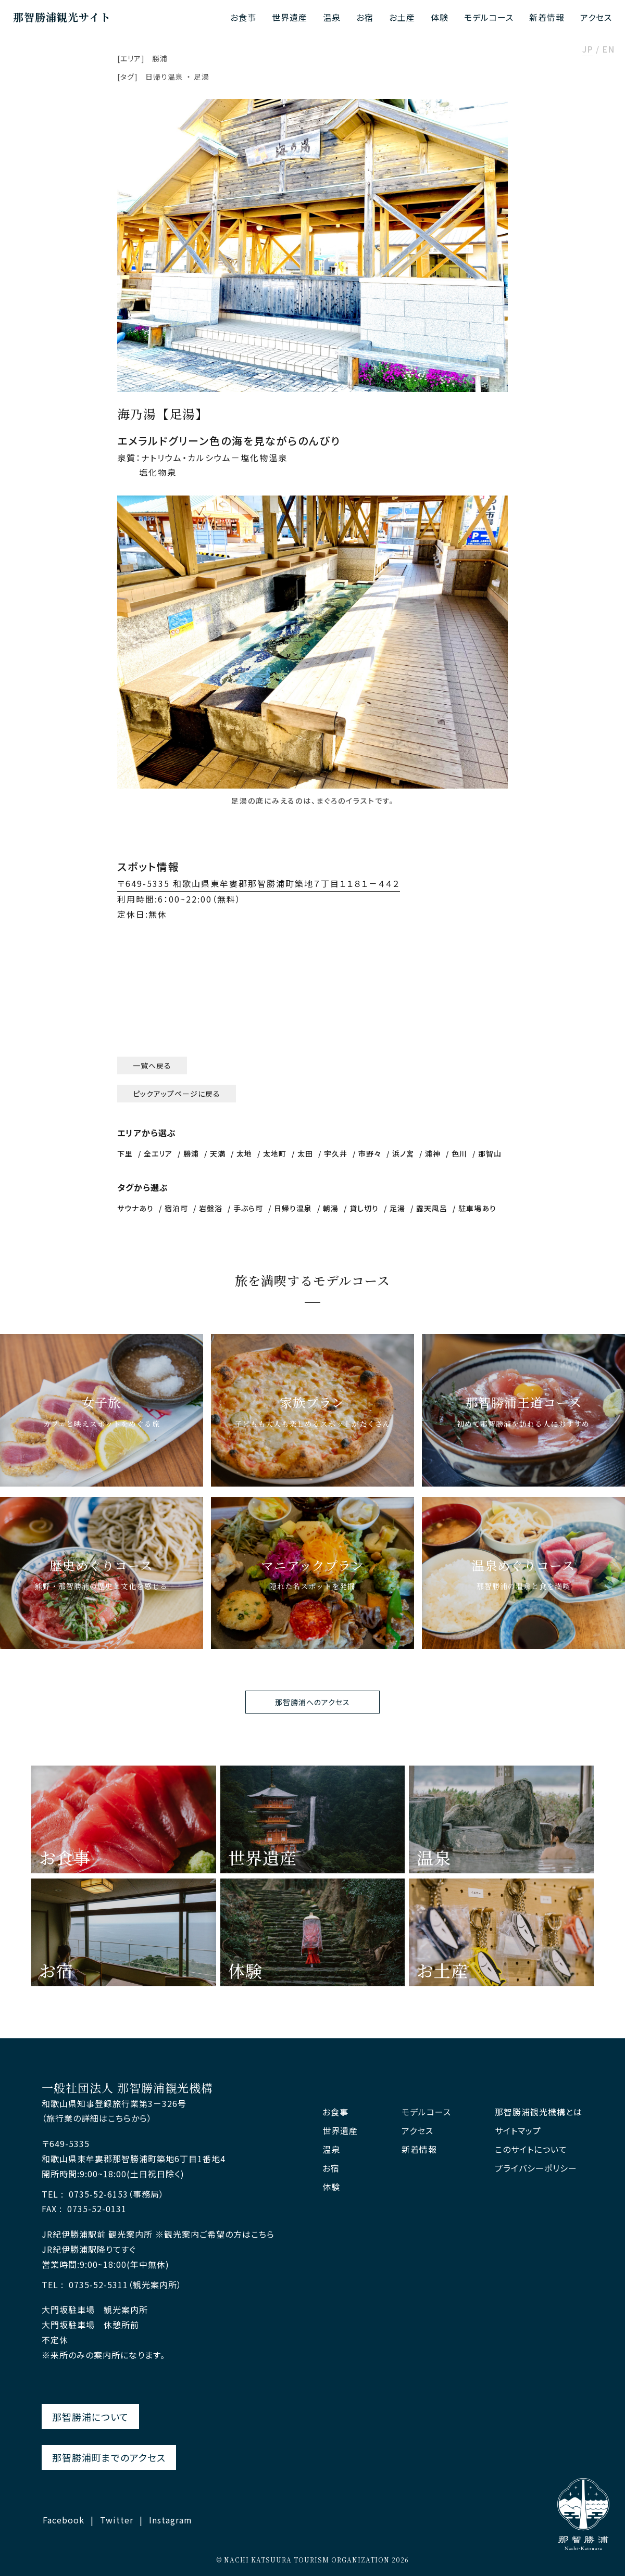 This screenshot has height=2576, width=625. I want to click on 世界遺産, so click(289, 17).